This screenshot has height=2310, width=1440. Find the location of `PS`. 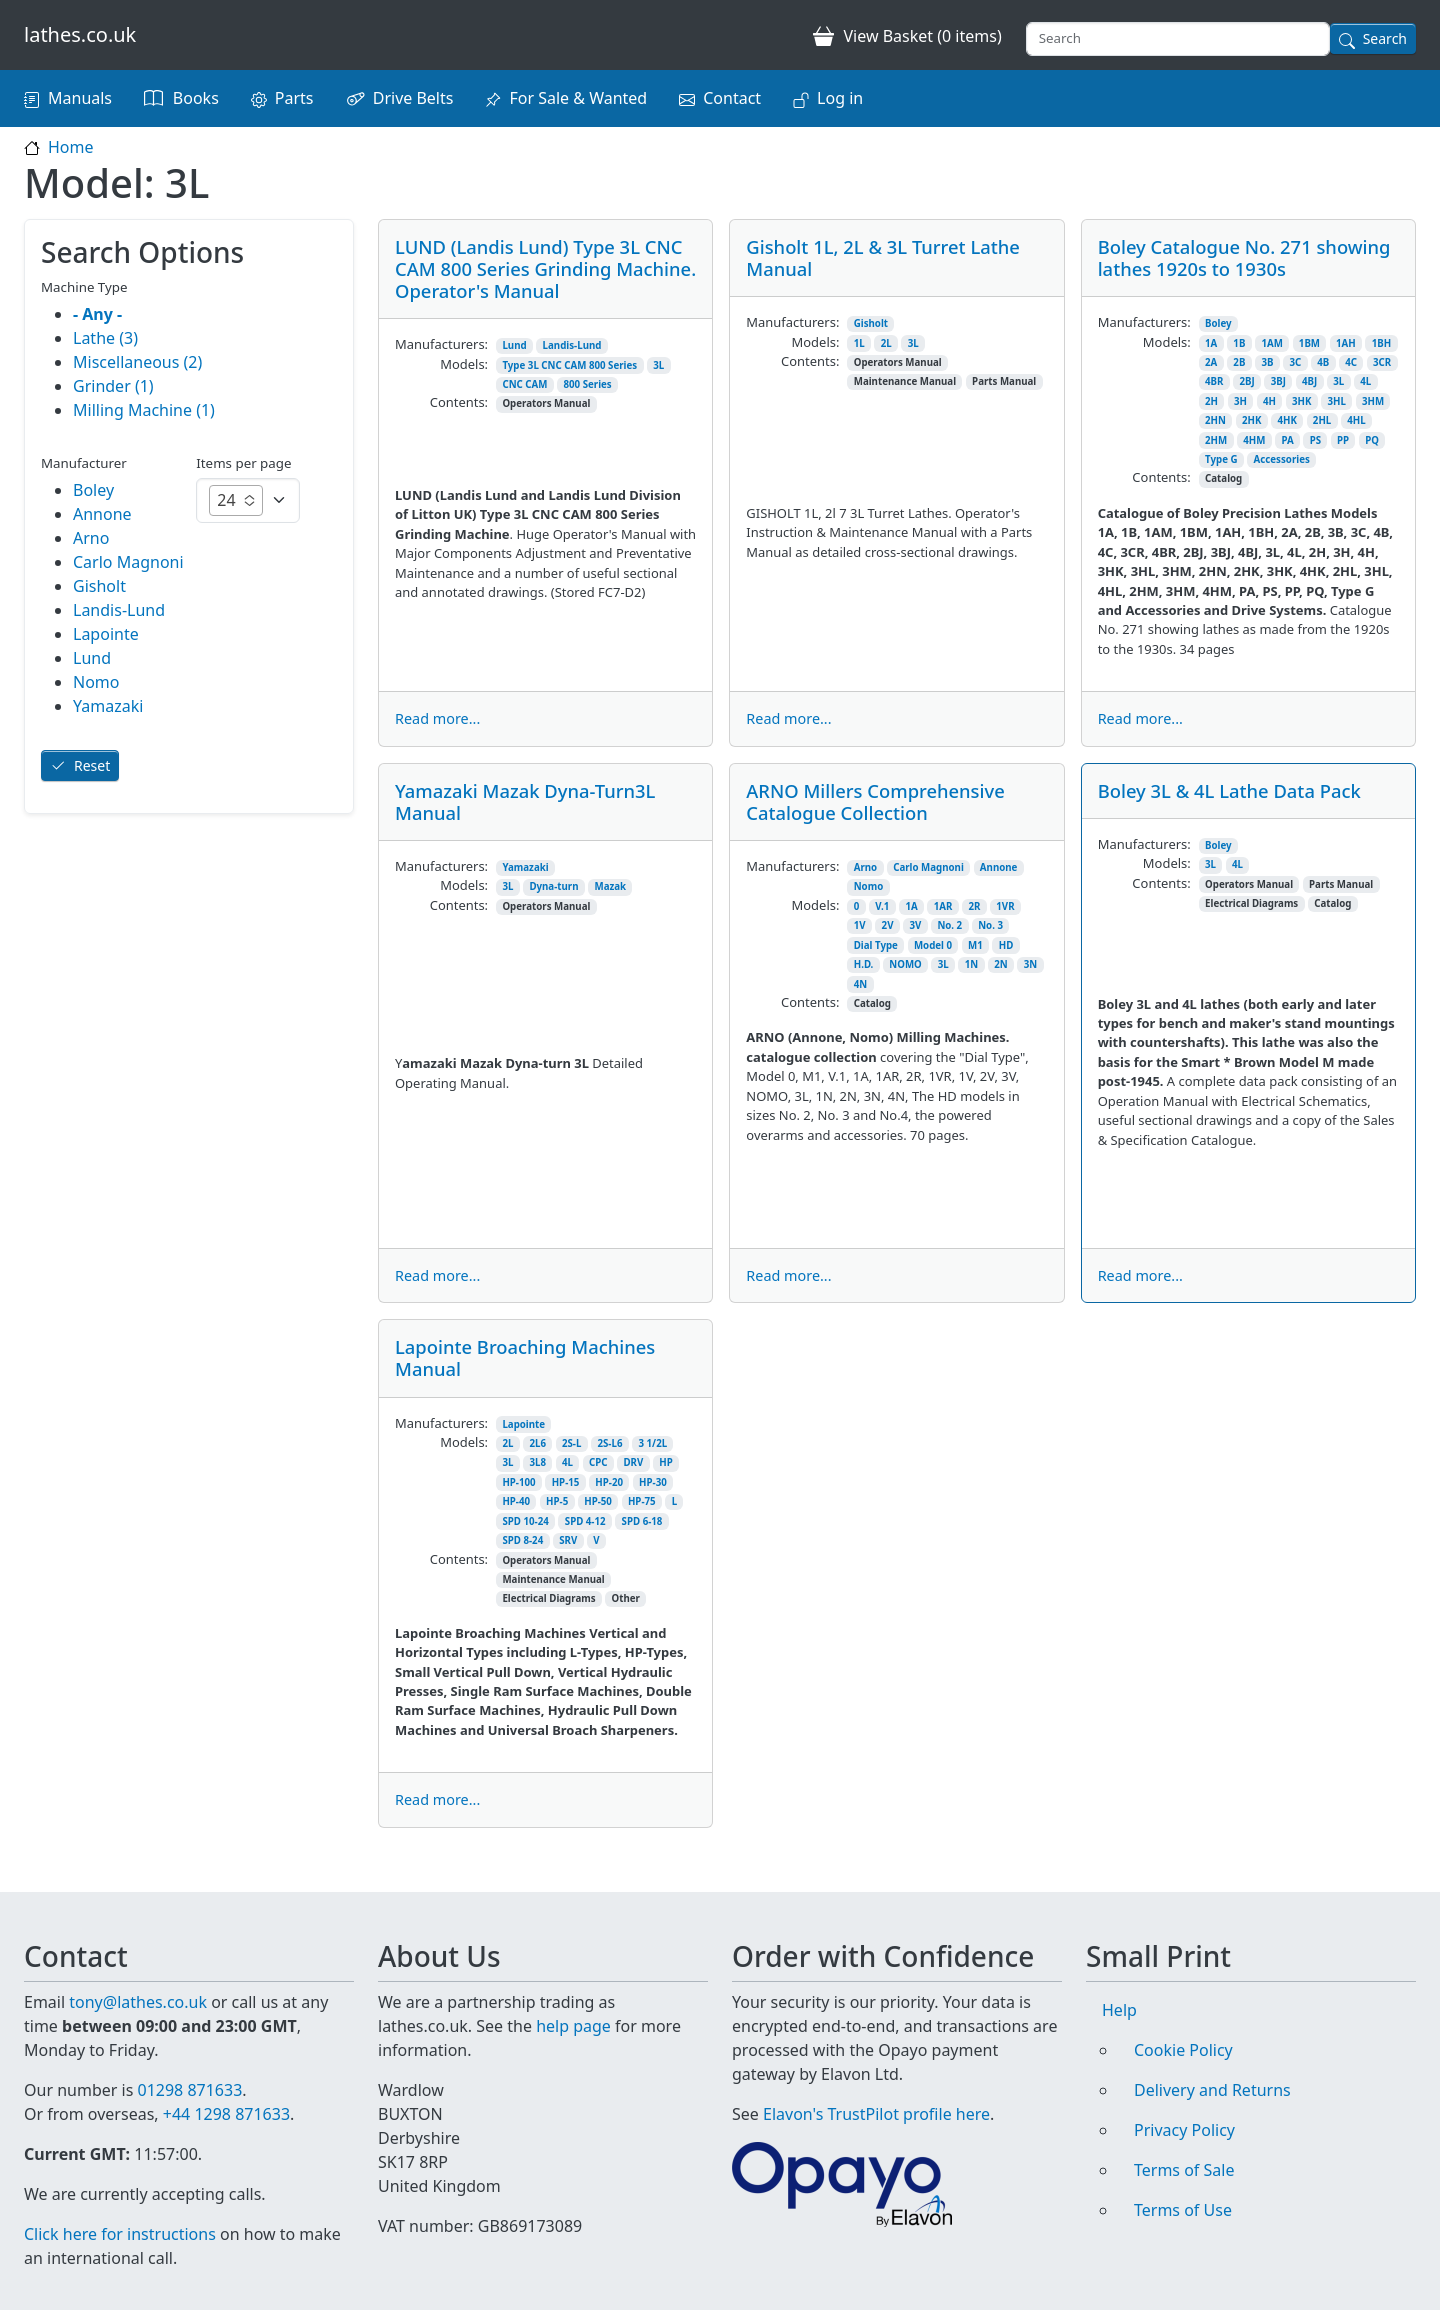

PS is located at coordinates (1315, 440).